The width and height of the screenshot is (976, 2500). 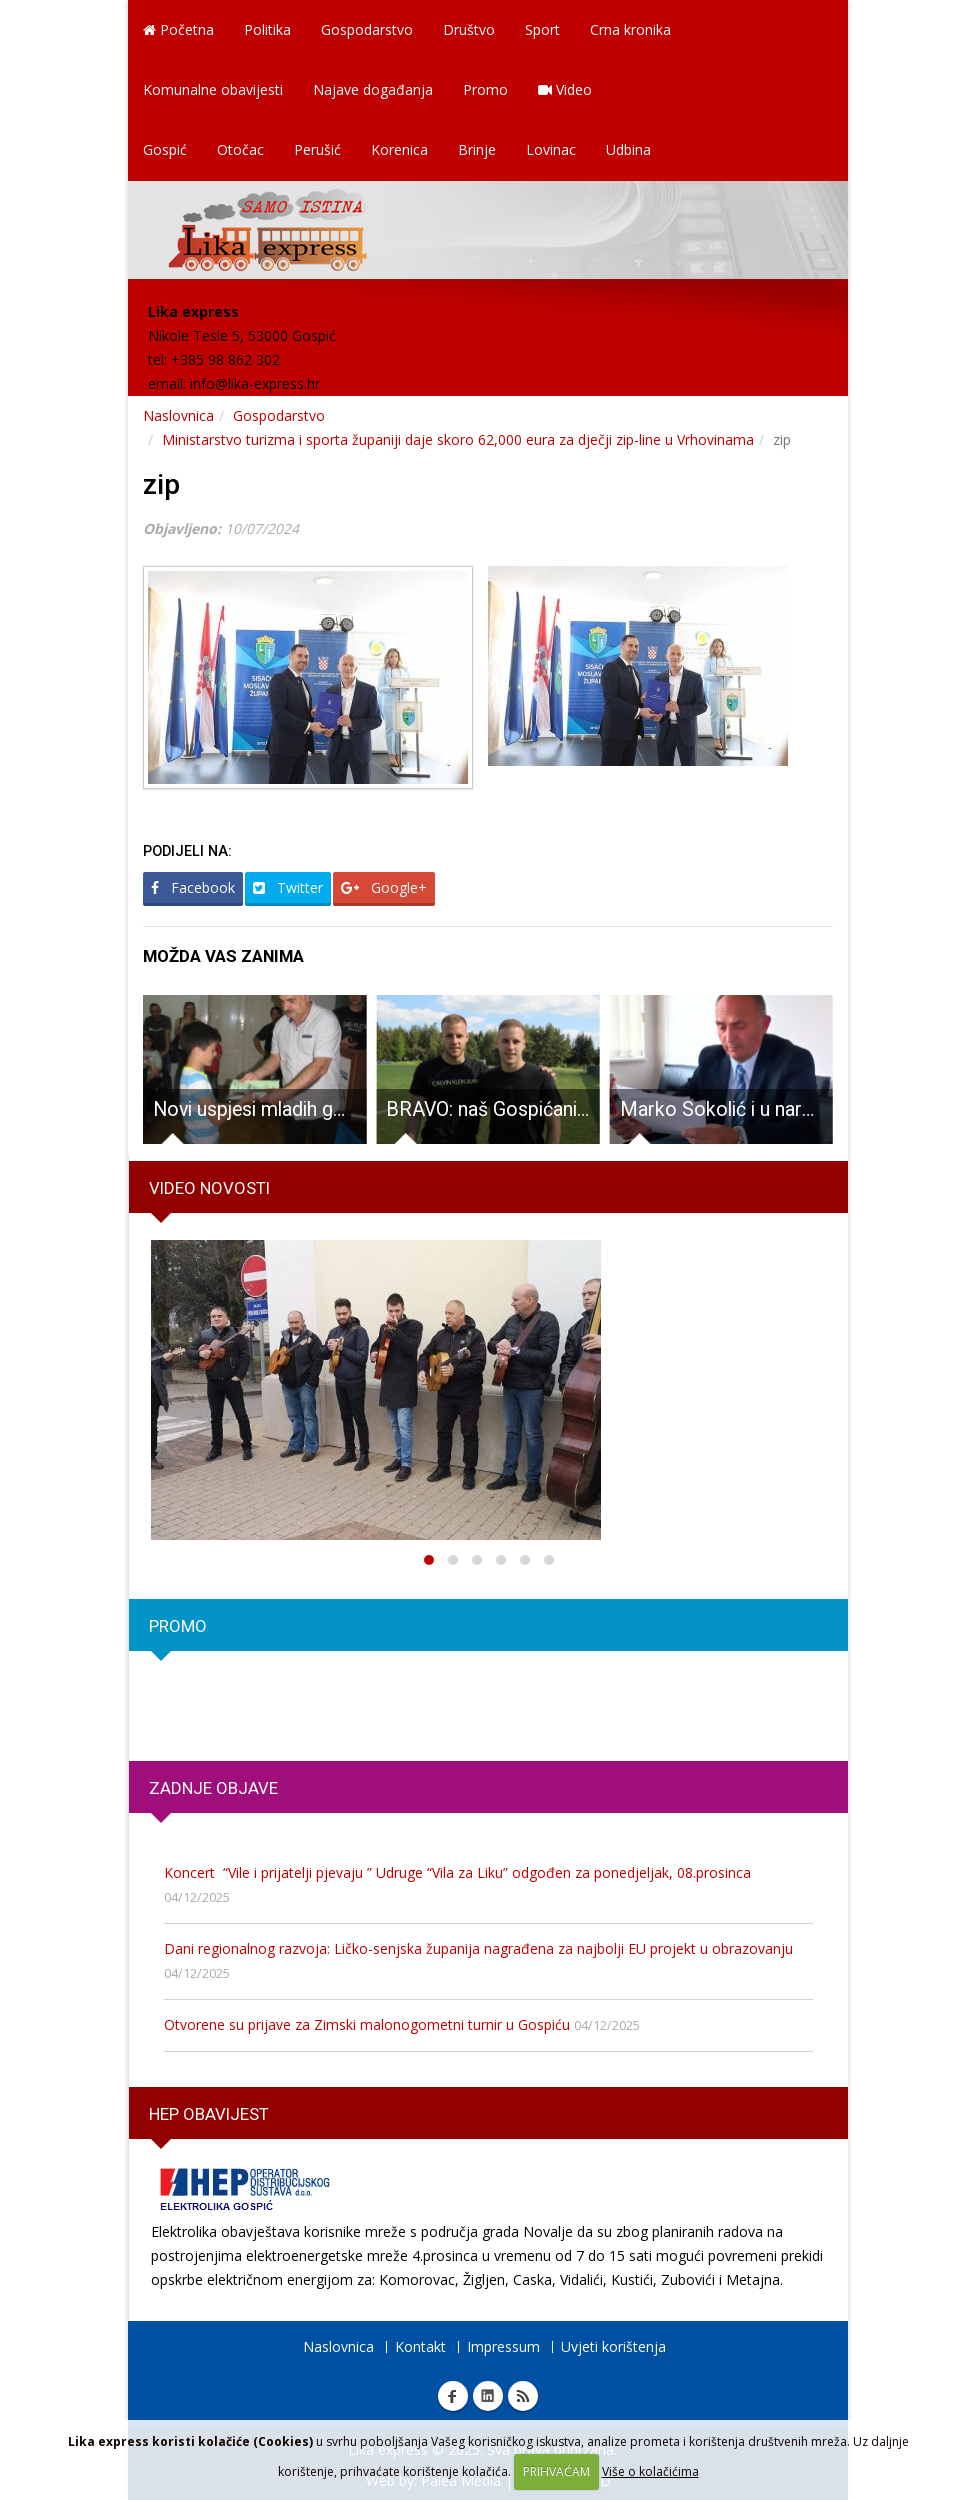 I want to click on RSS Lika express, so click(x=523, y=2396).